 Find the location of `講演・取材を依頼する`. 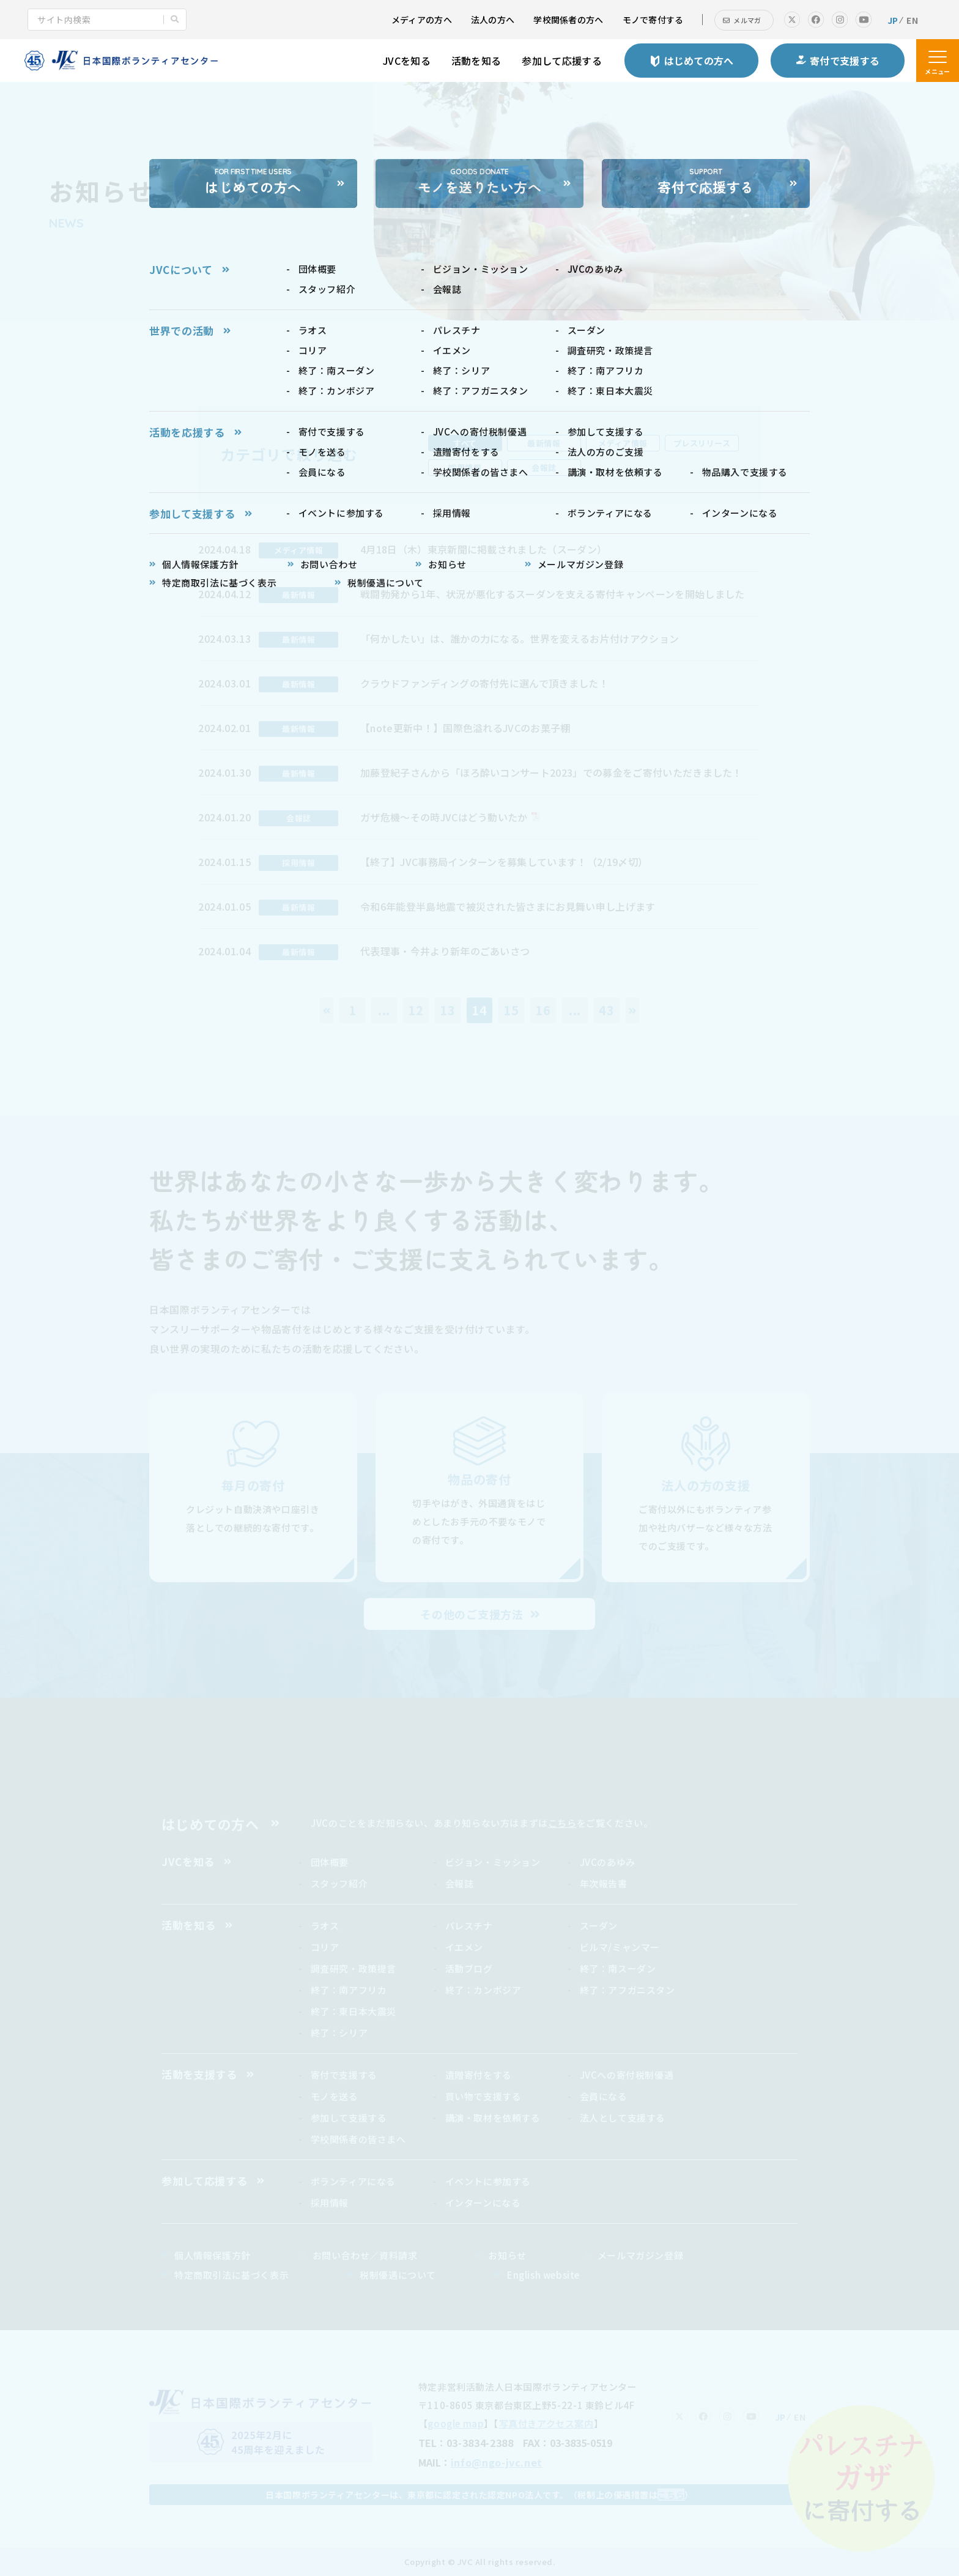

講演・取材を依頼する is located at coordinates (493, 2117).